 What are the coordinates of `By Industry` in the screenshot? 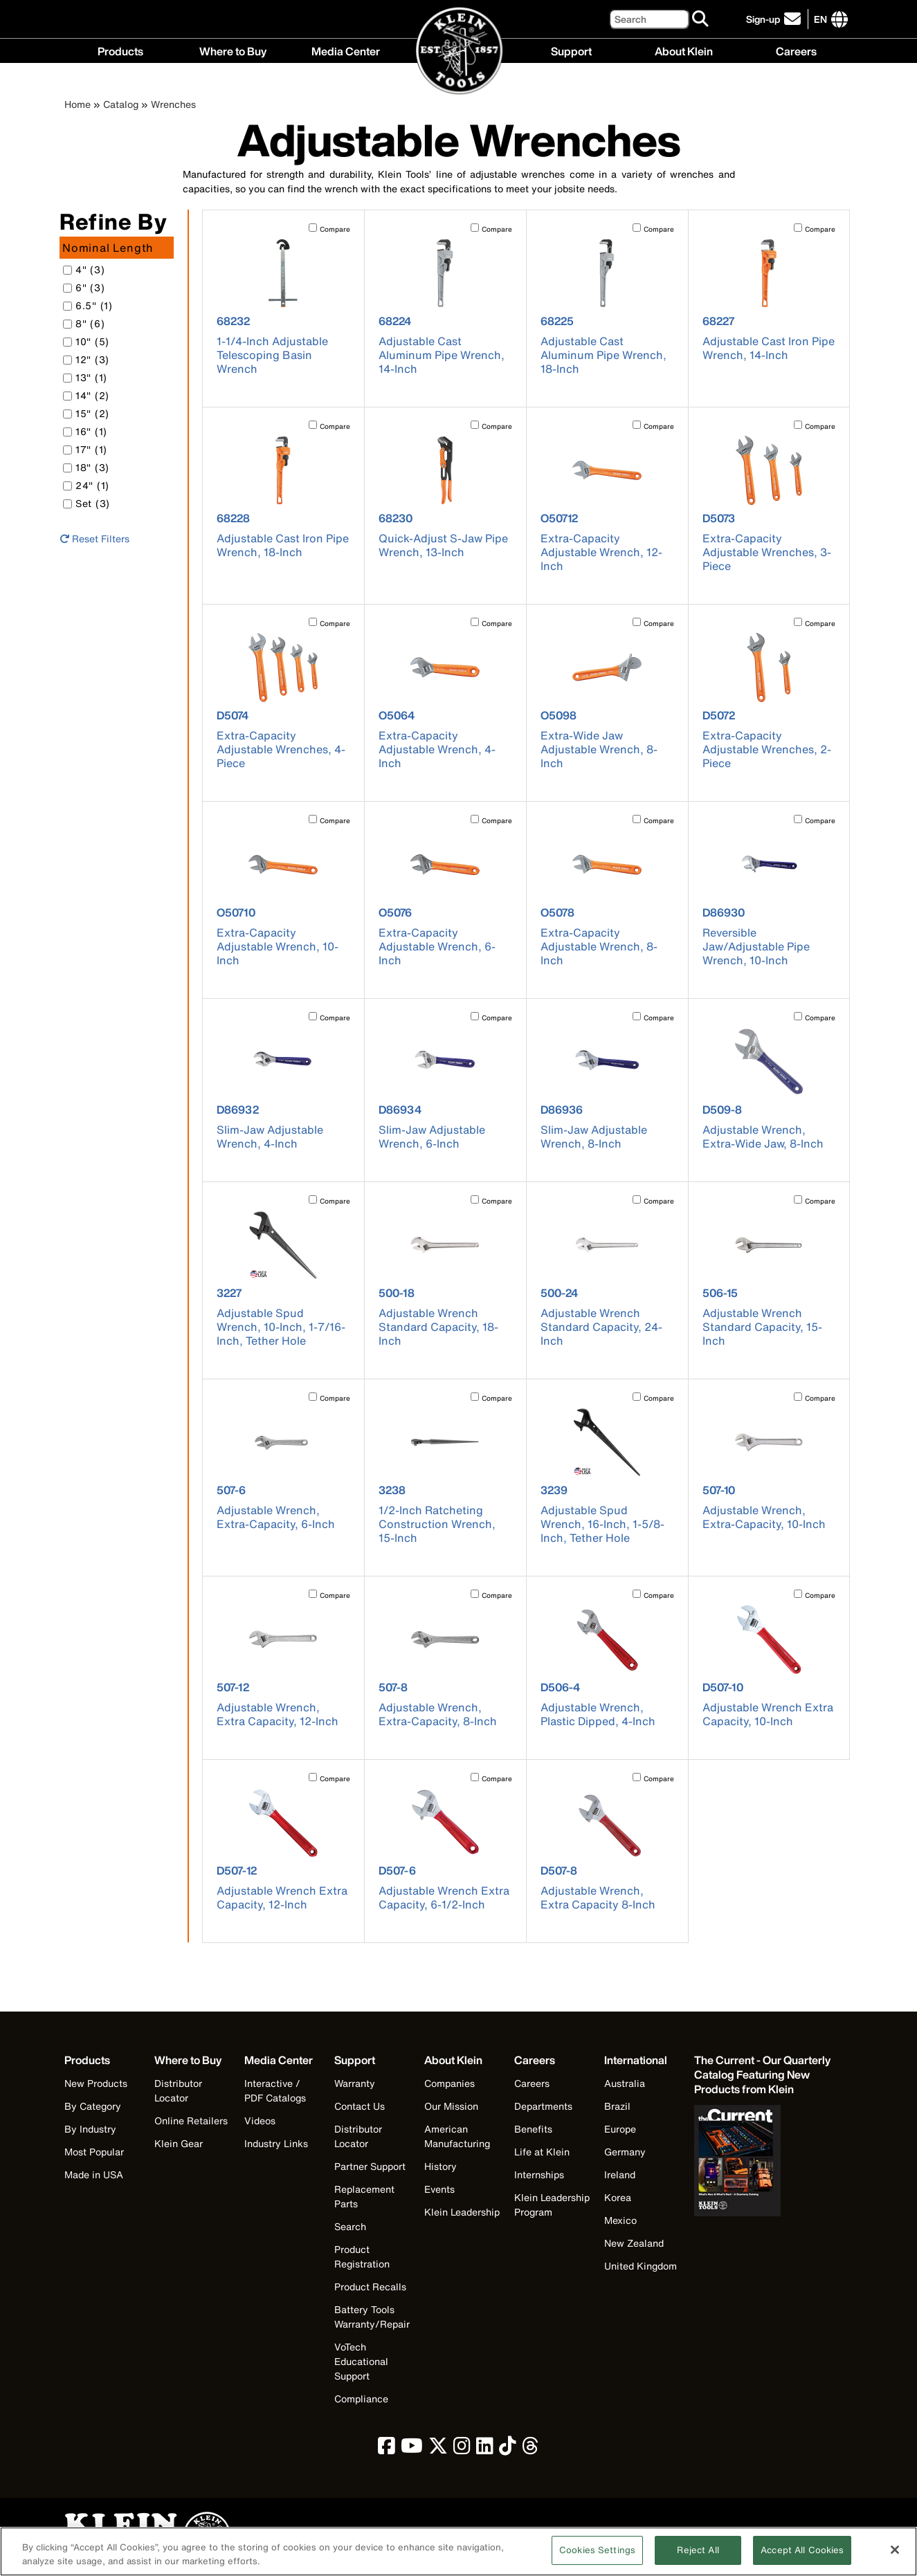 It's located at (90, 2129).